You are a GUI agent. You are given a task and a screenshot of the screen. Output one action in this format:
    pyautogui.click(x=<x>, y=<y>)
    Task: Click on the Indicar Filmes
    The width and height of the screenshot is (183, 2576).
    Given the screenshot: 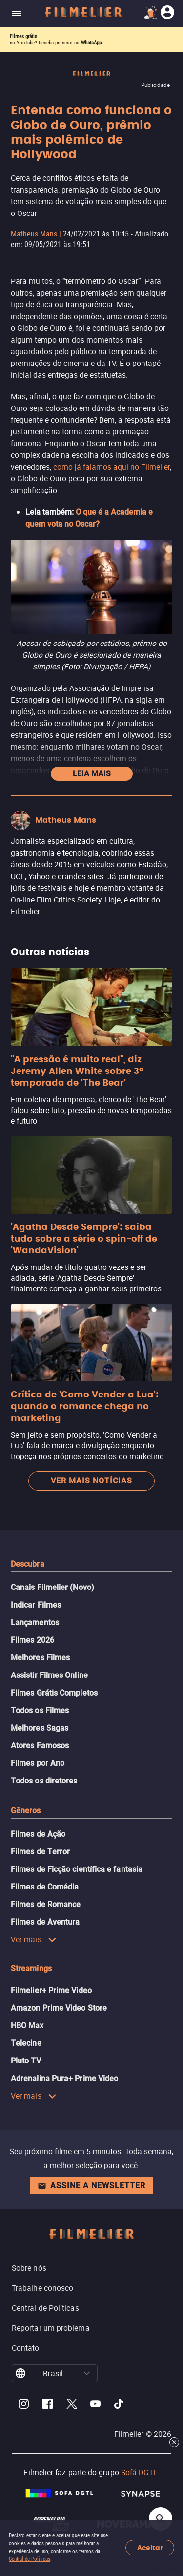 What is the action you would take?
    pyautogui.click(x=36, y=1605)
    